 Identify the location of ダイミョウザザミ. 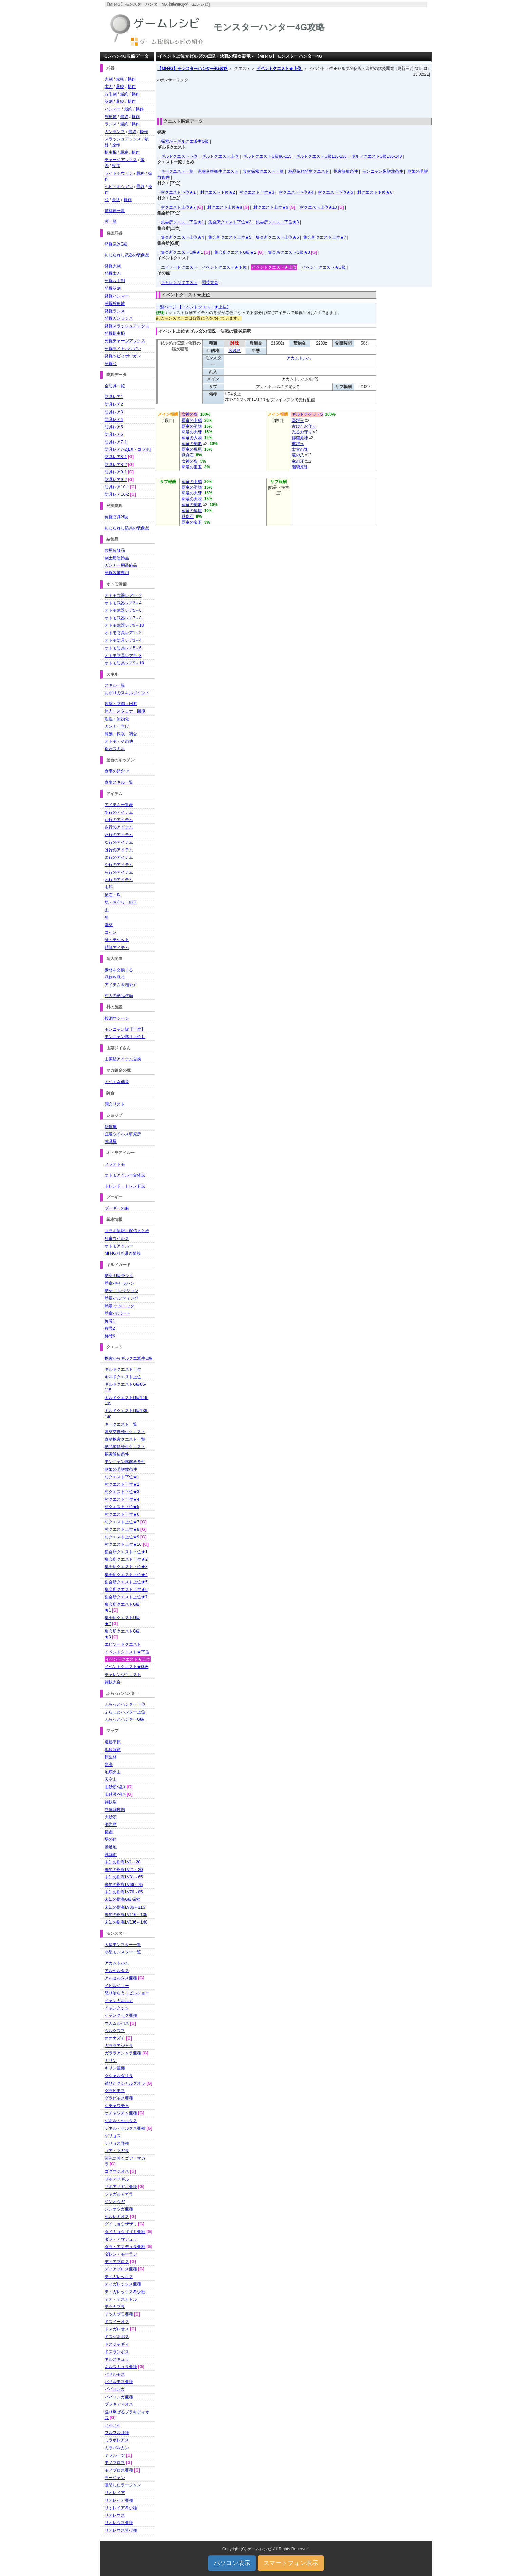
(120, 2224).